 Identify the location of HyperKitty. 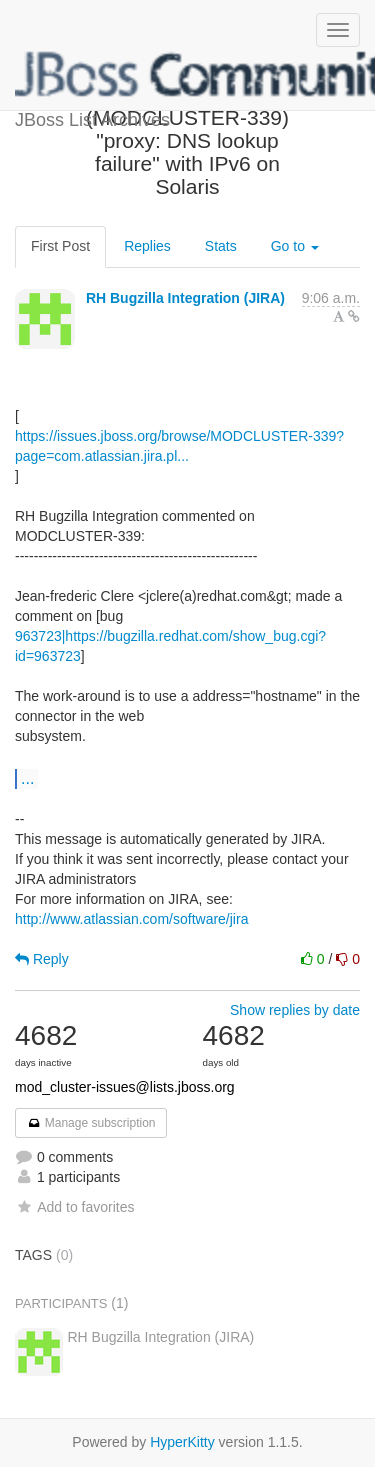
(182, 1442).